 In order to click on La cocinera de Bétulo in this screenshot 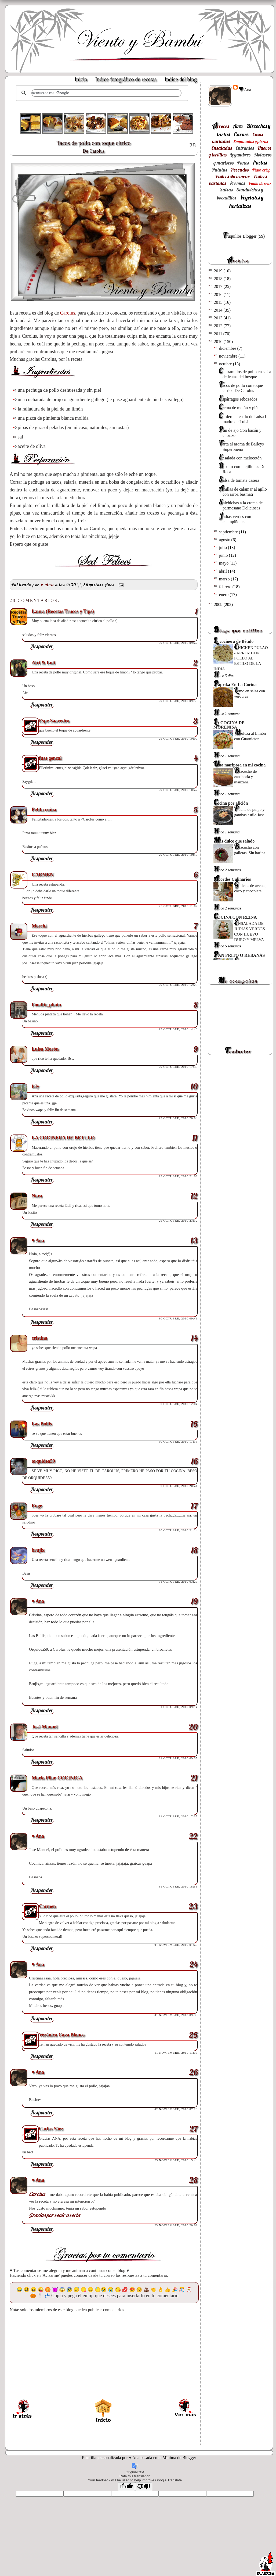, I will do `click(233, 641)`.